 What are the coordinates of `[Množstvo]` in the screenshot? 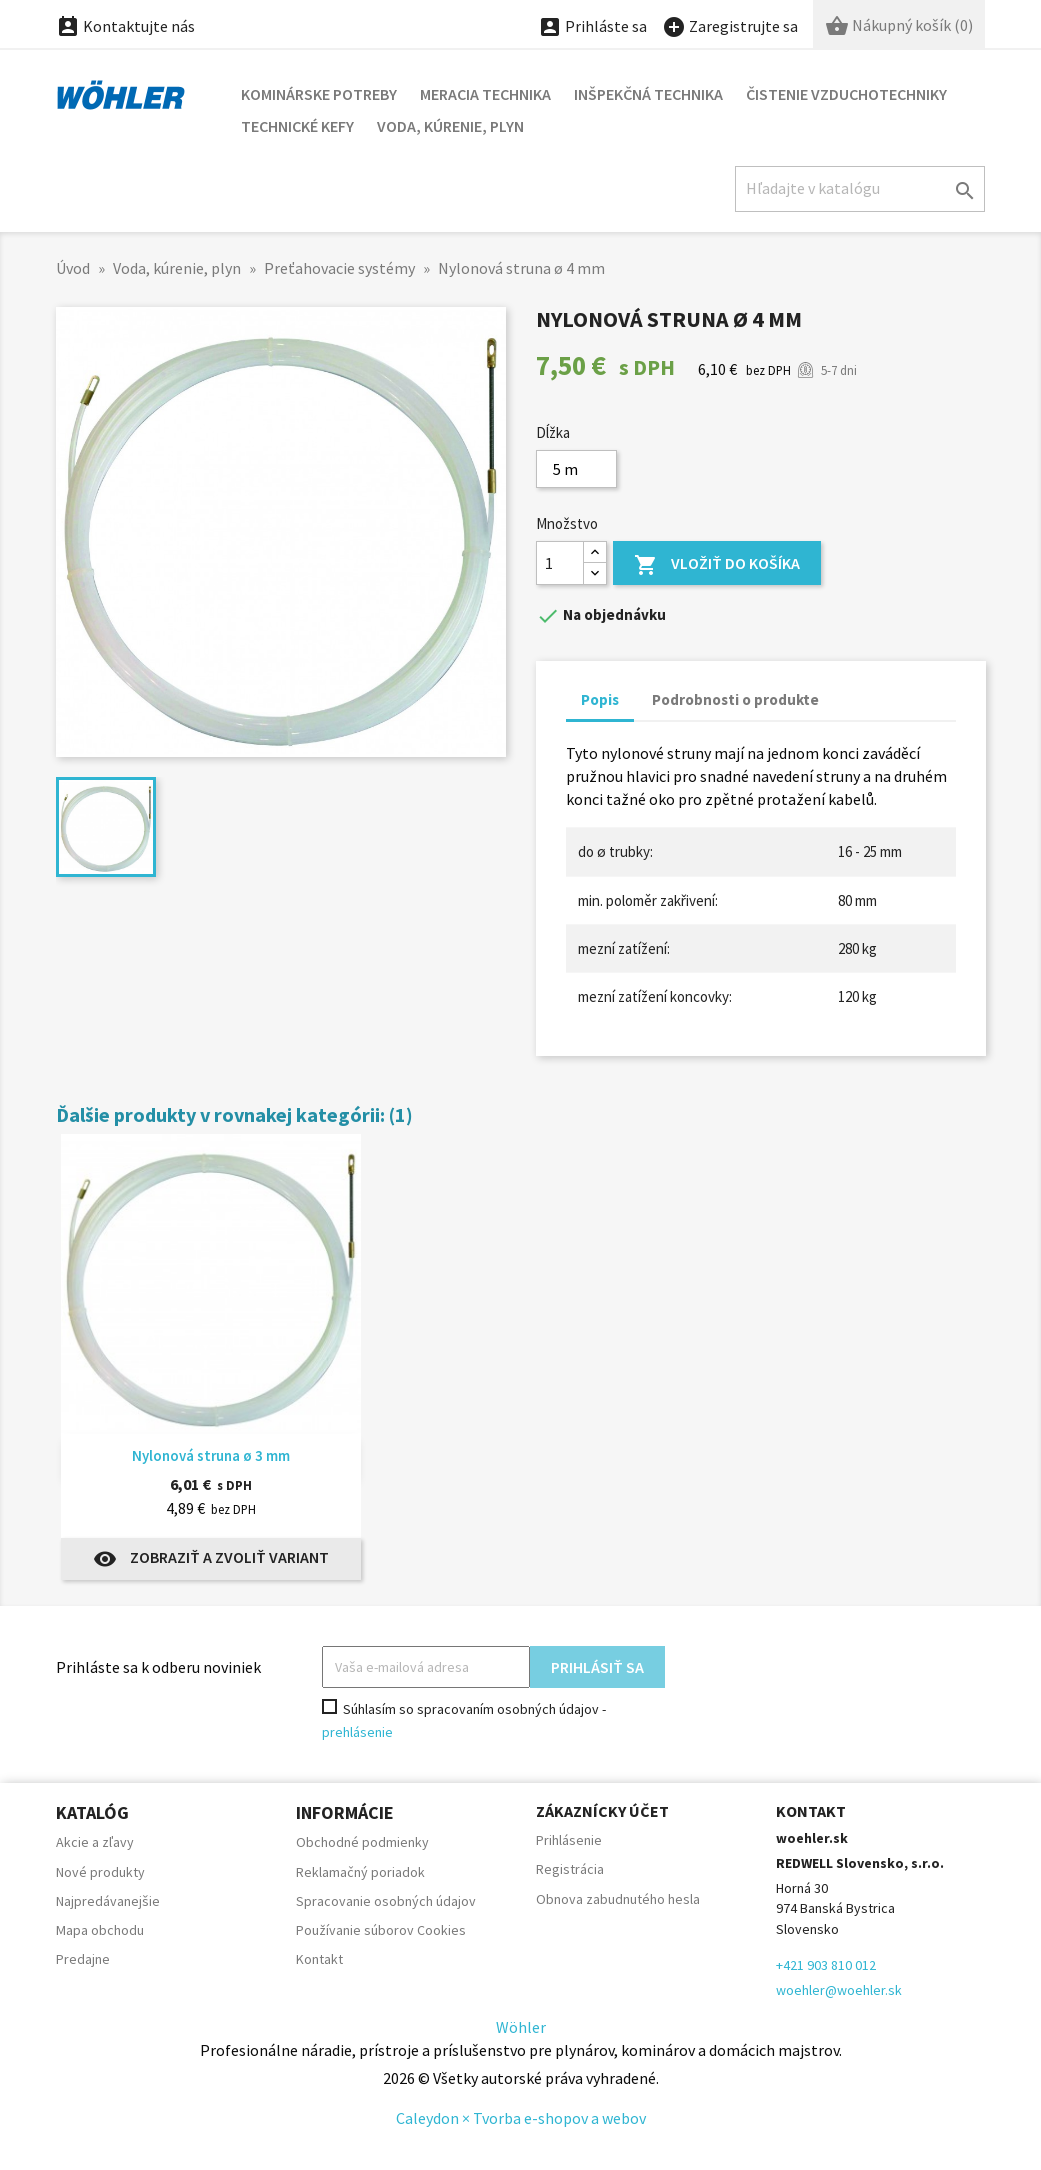 It's located at (560, 563).